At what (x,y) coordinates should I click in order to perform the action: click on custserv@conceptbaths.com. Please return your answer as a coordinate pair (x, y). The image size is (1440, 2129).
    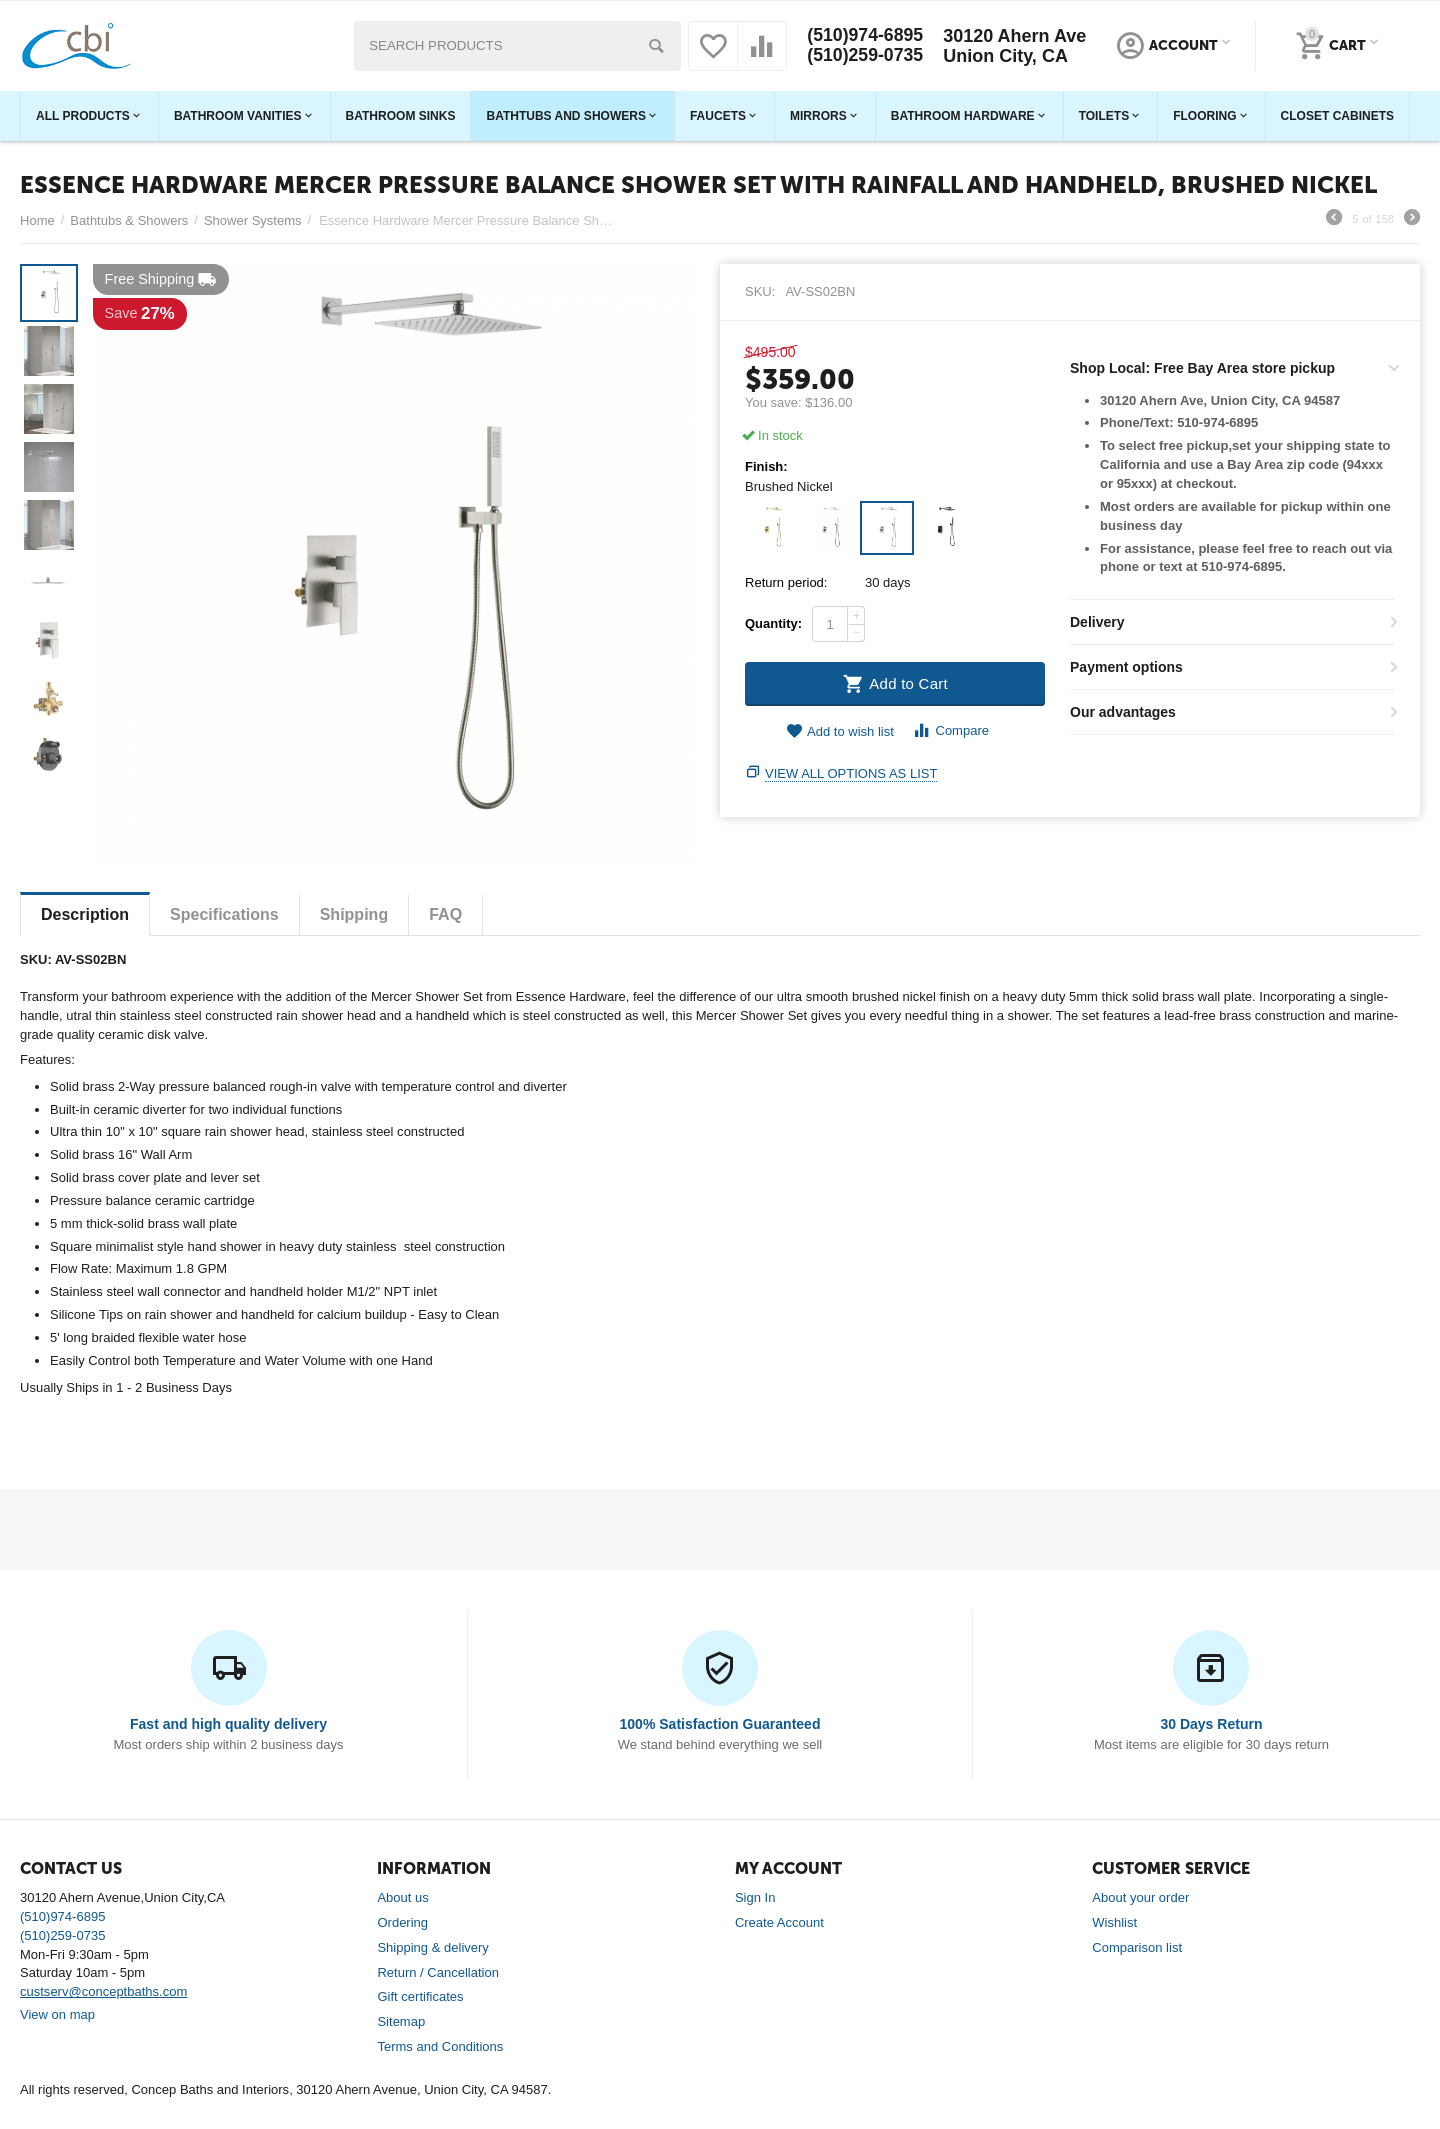
    Looking at the image, I should click on (103, 1991).